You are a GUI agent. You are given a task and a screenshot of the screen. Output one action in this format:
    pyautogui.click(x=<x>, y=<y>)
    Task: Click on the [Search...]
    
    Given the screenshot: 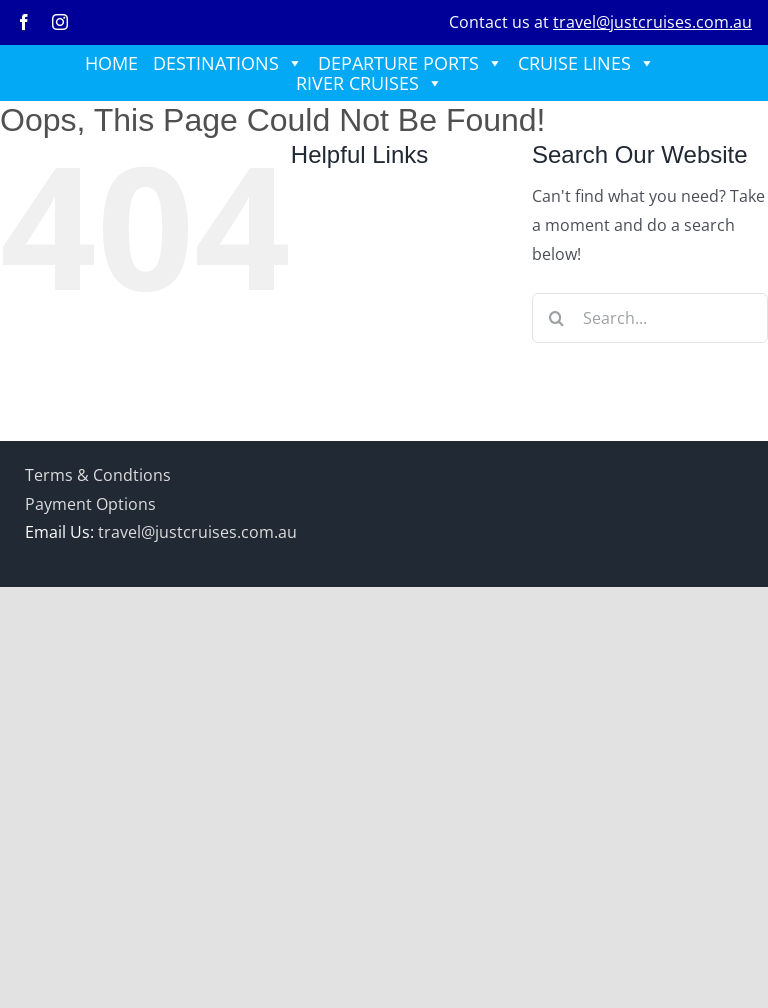 What is the action you would take?
    pyautogui.click(x=650, y=318)
    